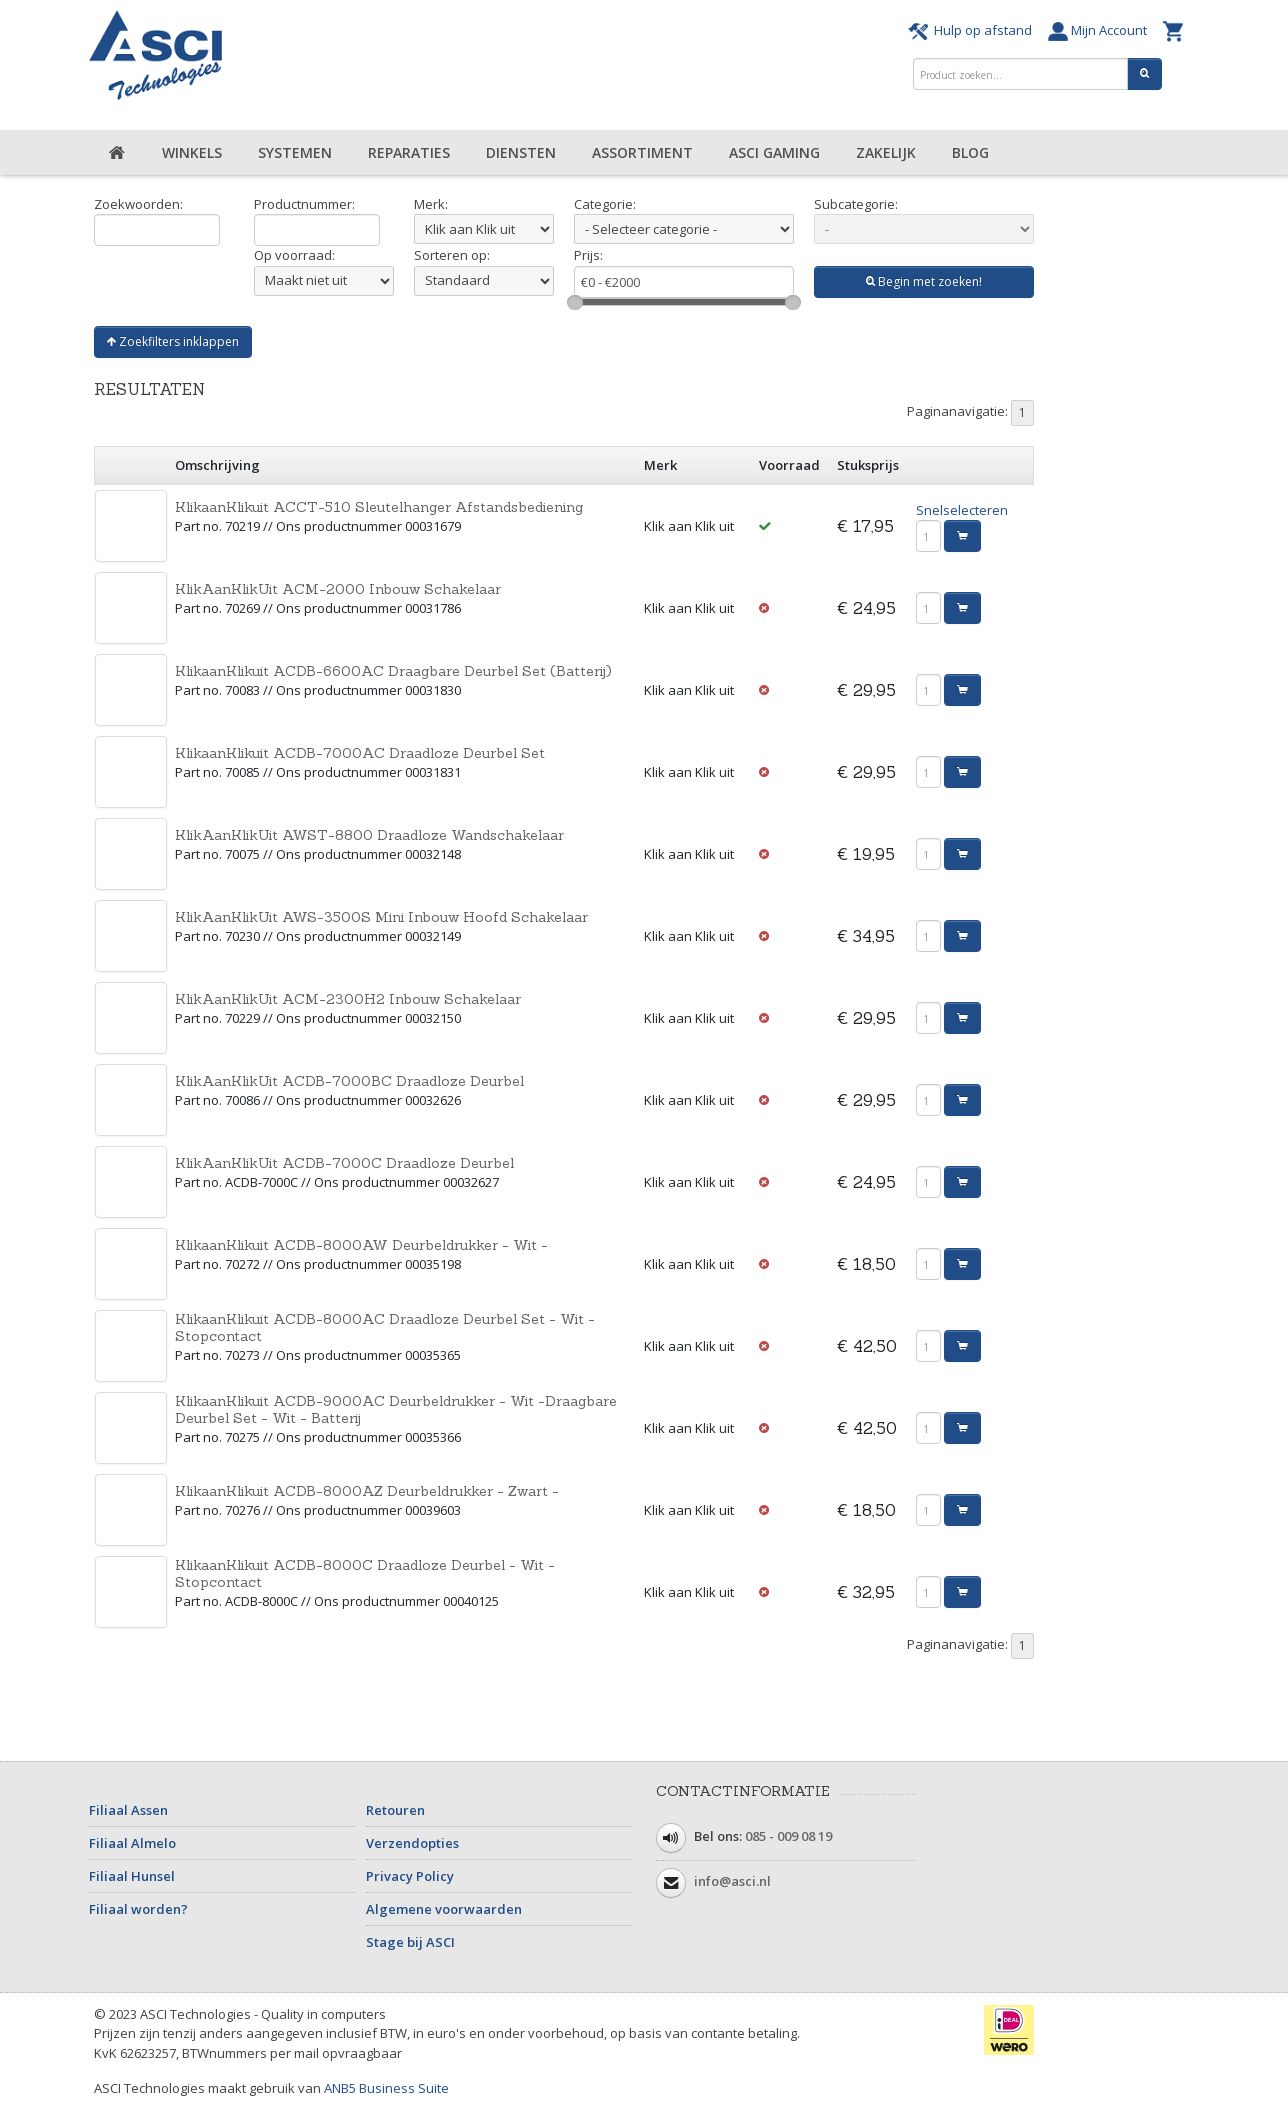 The image size is (1288, 2115). What do you see at coordinates (924, 281) in the screenshot?
I see `Begin met zoeken!` at bounding box center [924, 281].